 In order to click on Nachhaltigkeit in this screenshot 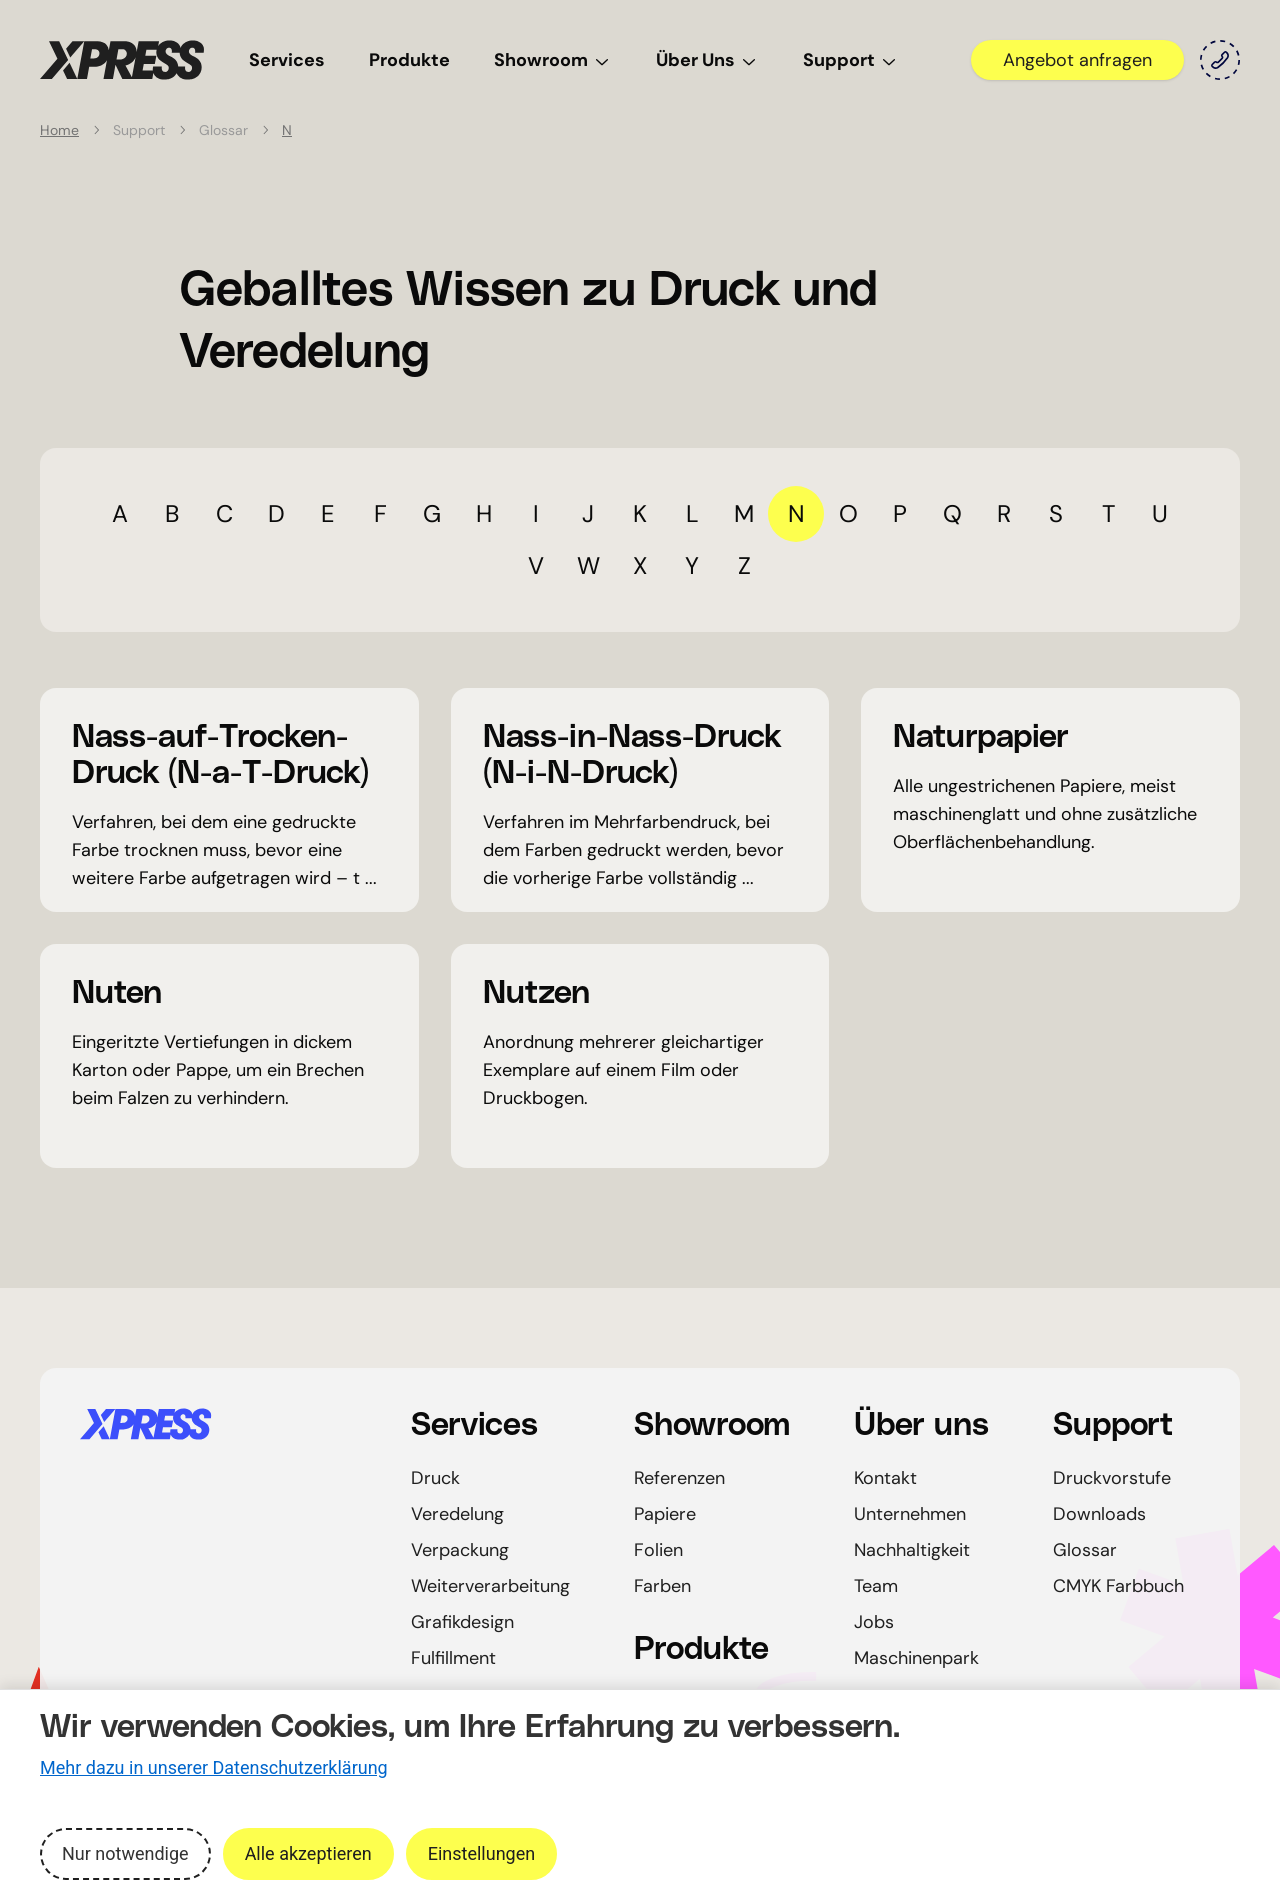, I will do `click(912, 1550)`.